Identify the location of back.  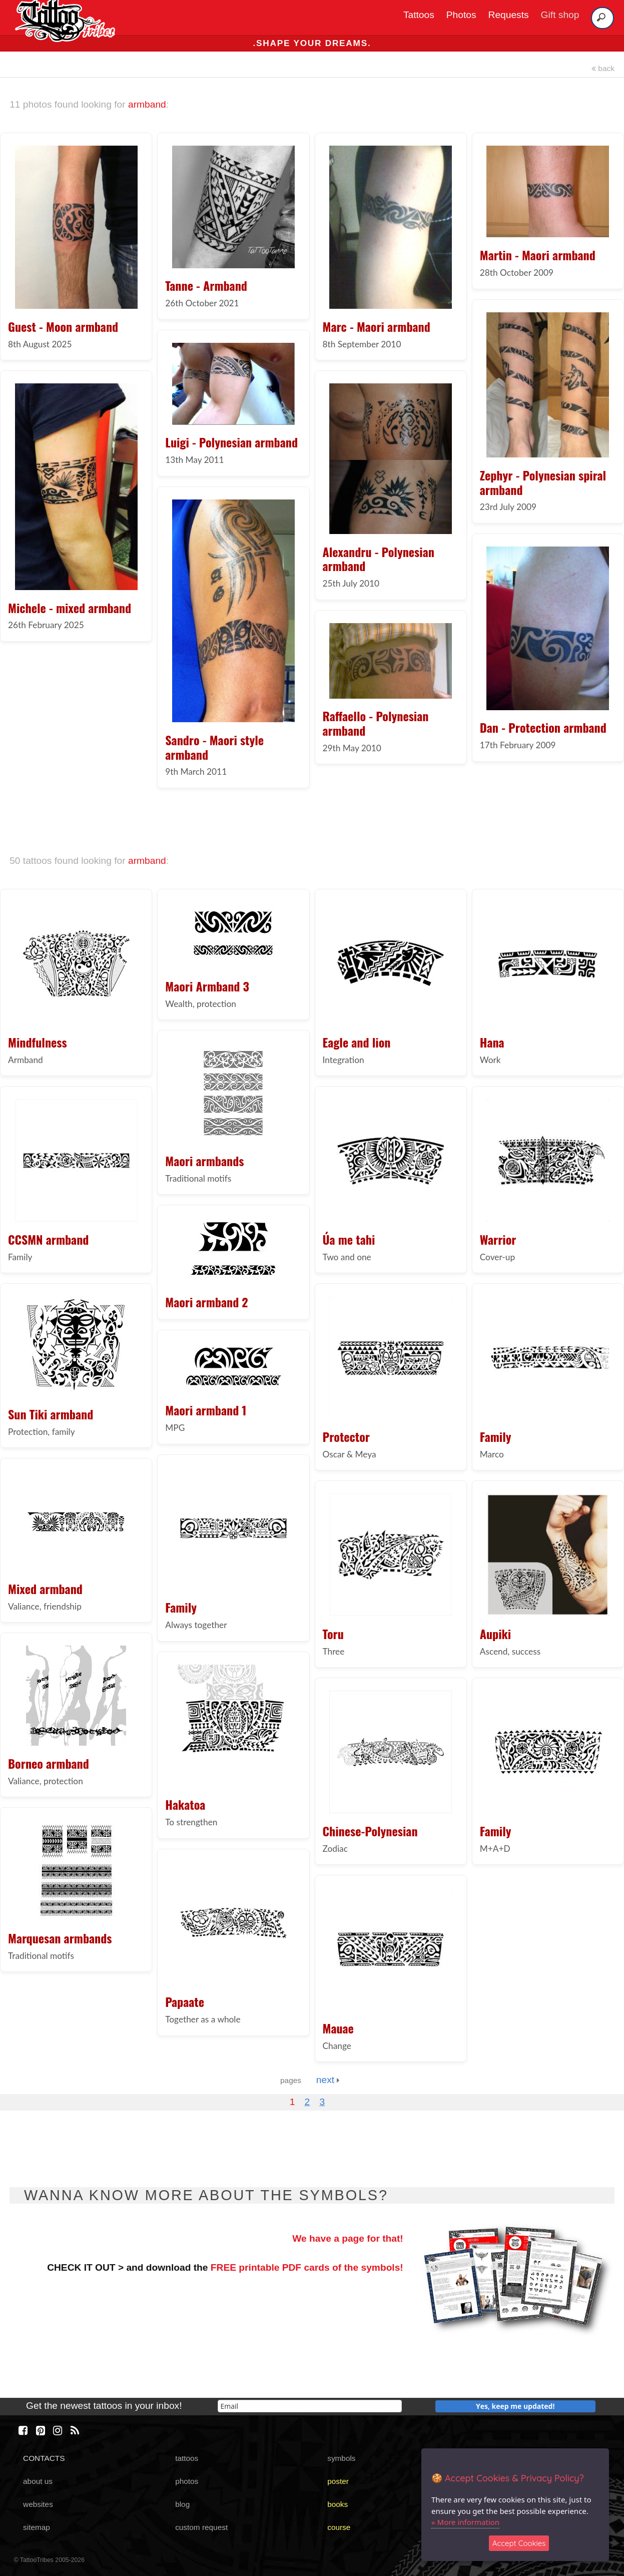
(602, 68).